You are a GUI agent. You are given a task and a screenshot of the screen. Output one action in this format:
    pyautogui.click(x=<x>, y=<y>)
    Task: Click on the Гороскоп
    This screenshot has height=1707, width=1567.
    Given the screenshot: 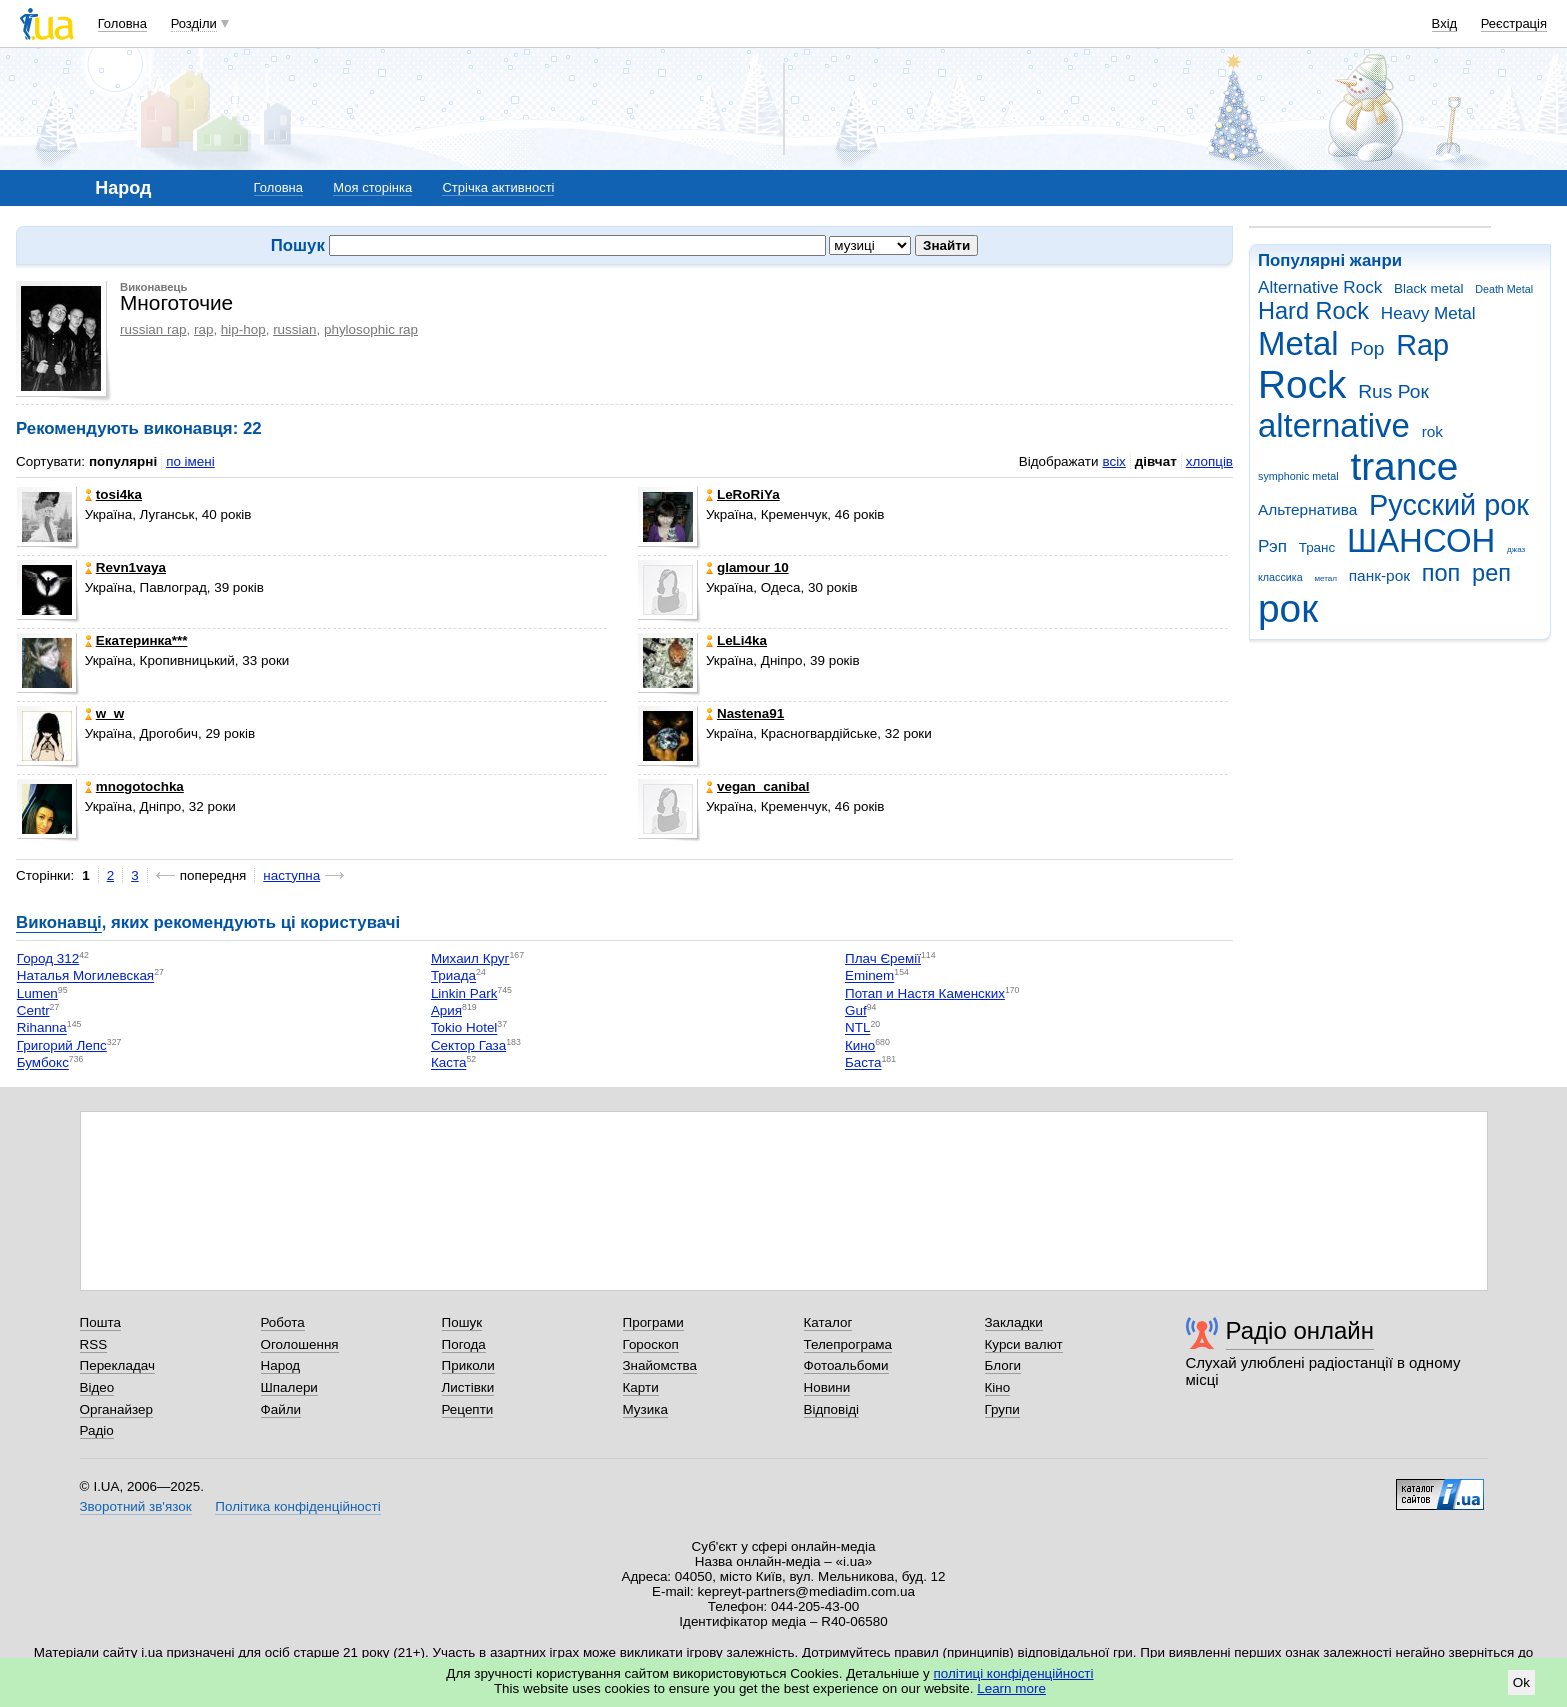 What is the action you would take?
    pyautogui.click(x=651, y=1344)
    